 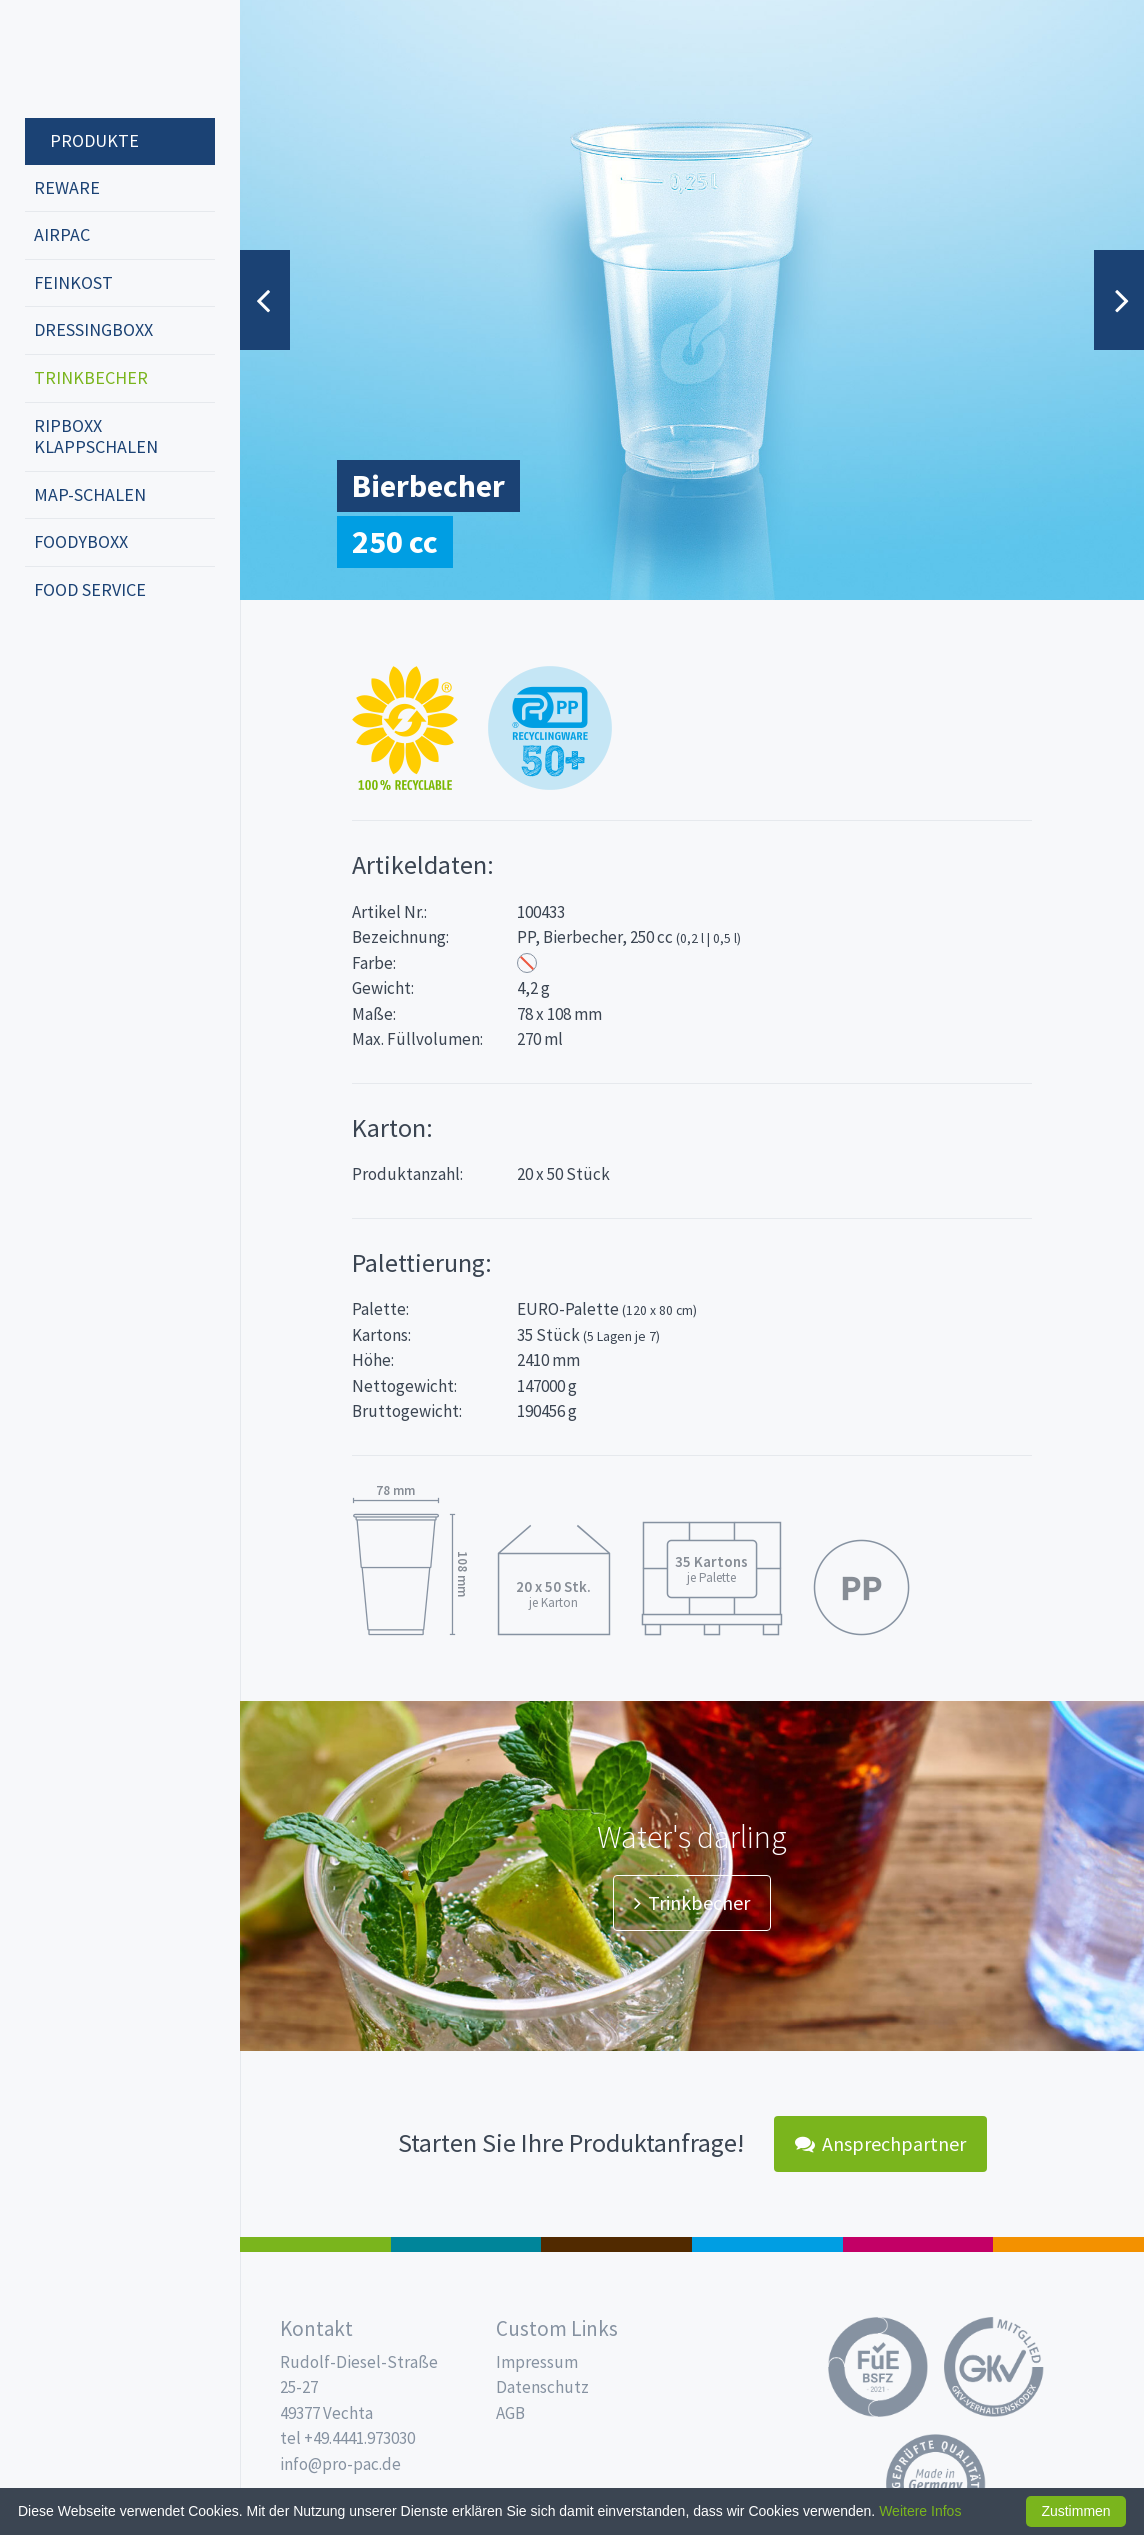 What do you see at coordinates (616, 2244) in the screenshot?
I see `Pro Coffee` at bounding box center [616, 2244].